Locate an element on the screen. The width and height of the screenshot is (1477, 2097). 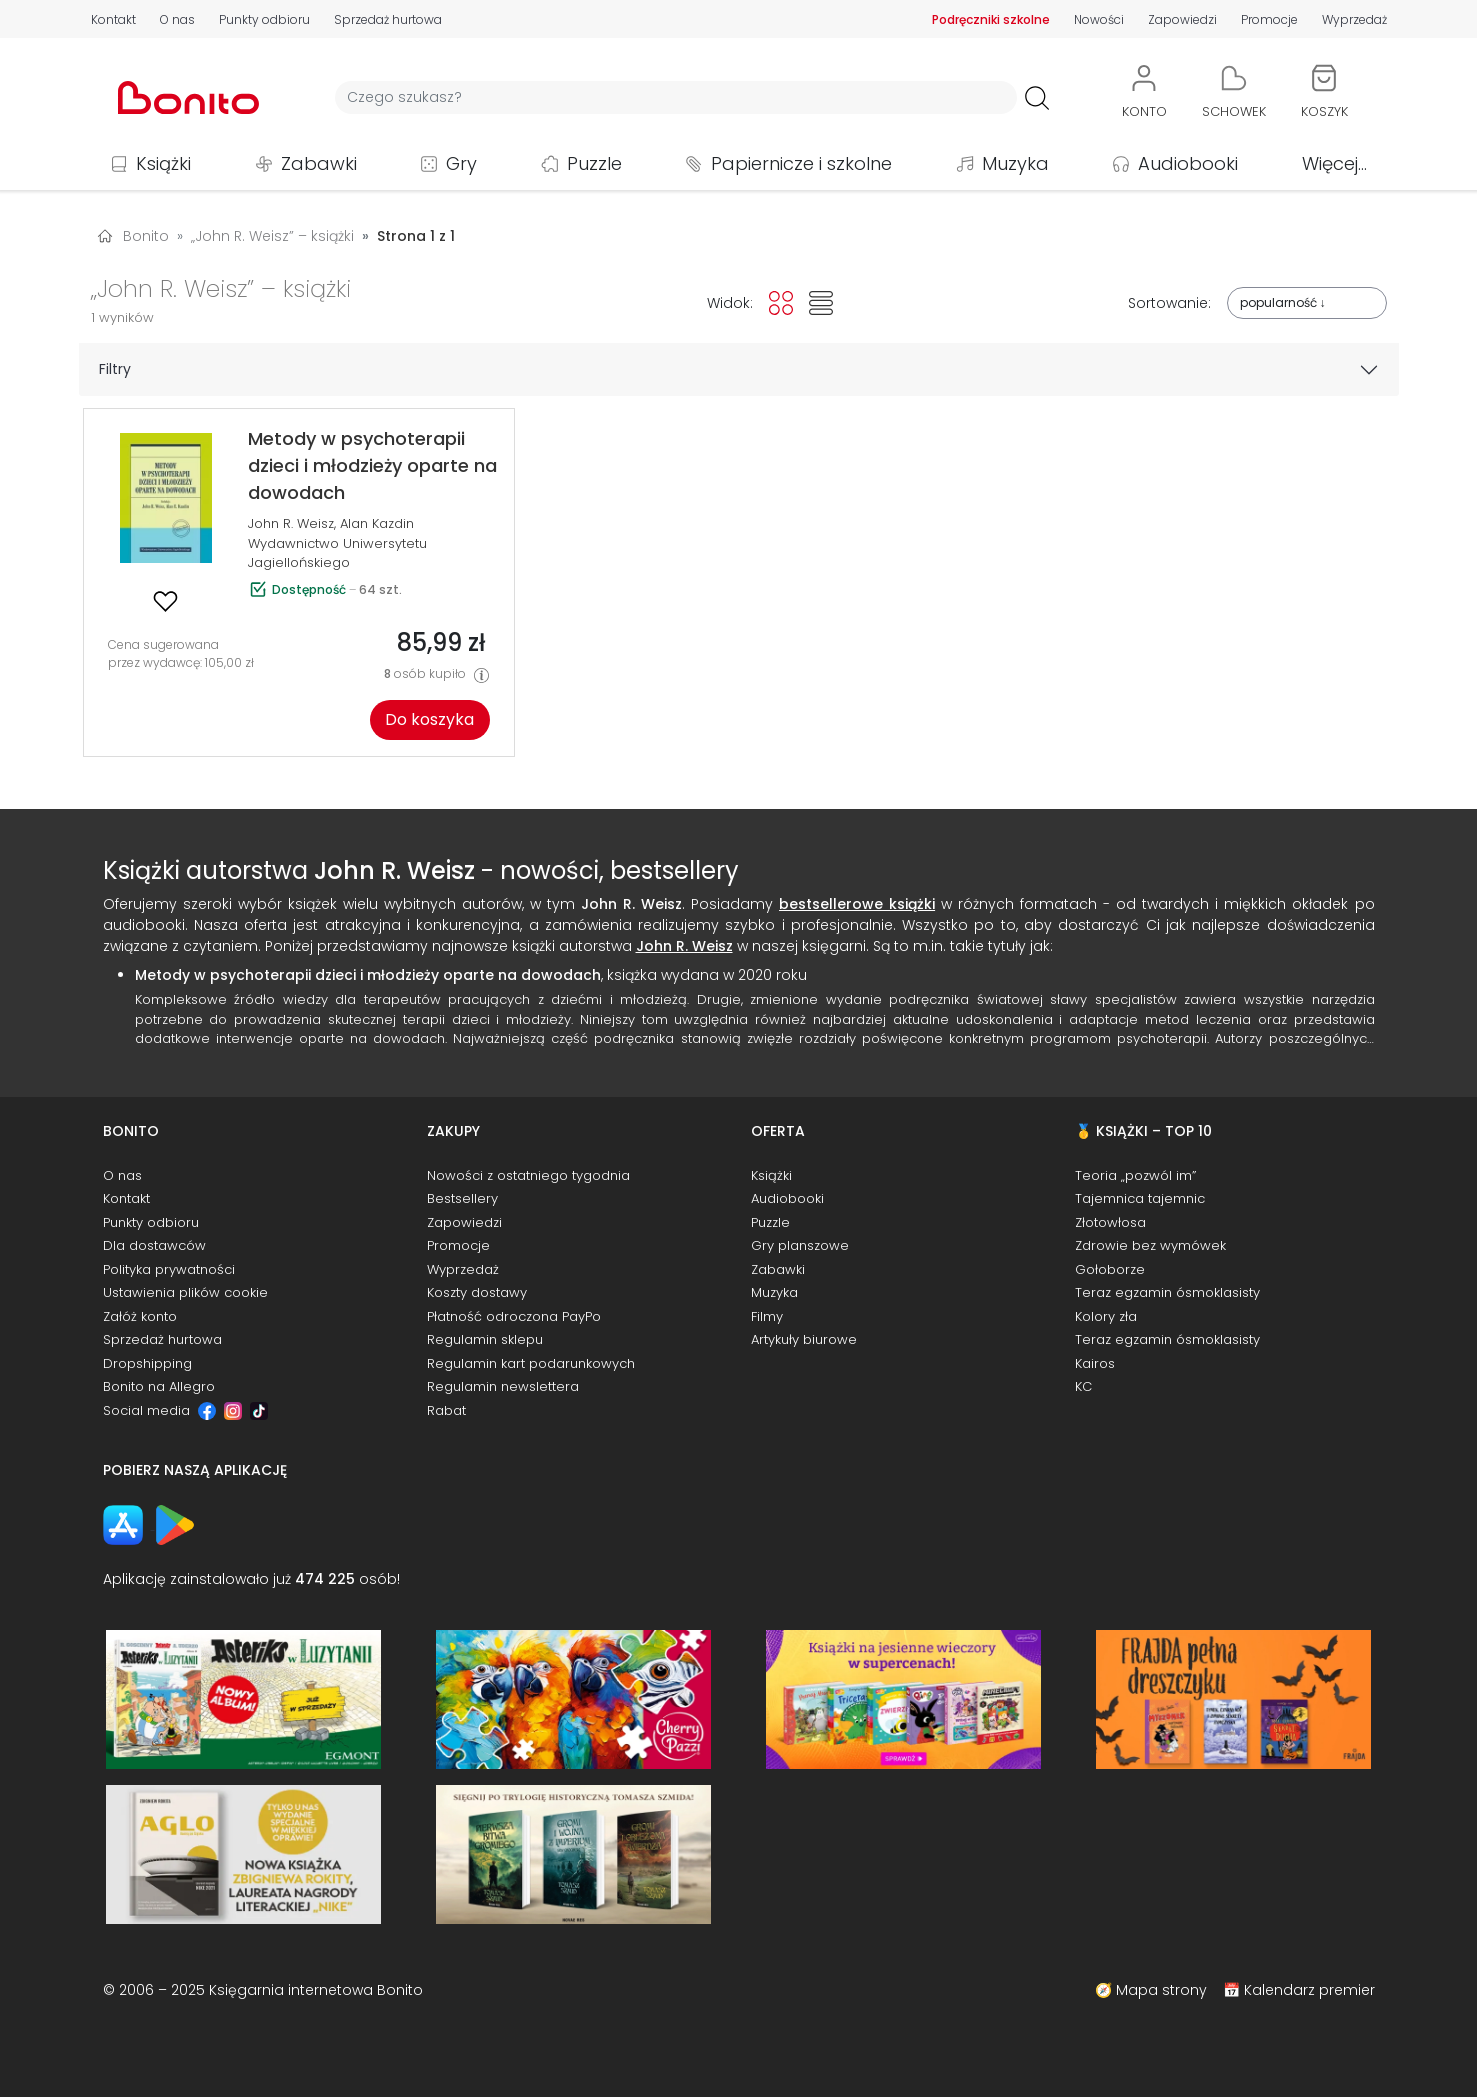
Kontakt is located at coordinates (113, 19).